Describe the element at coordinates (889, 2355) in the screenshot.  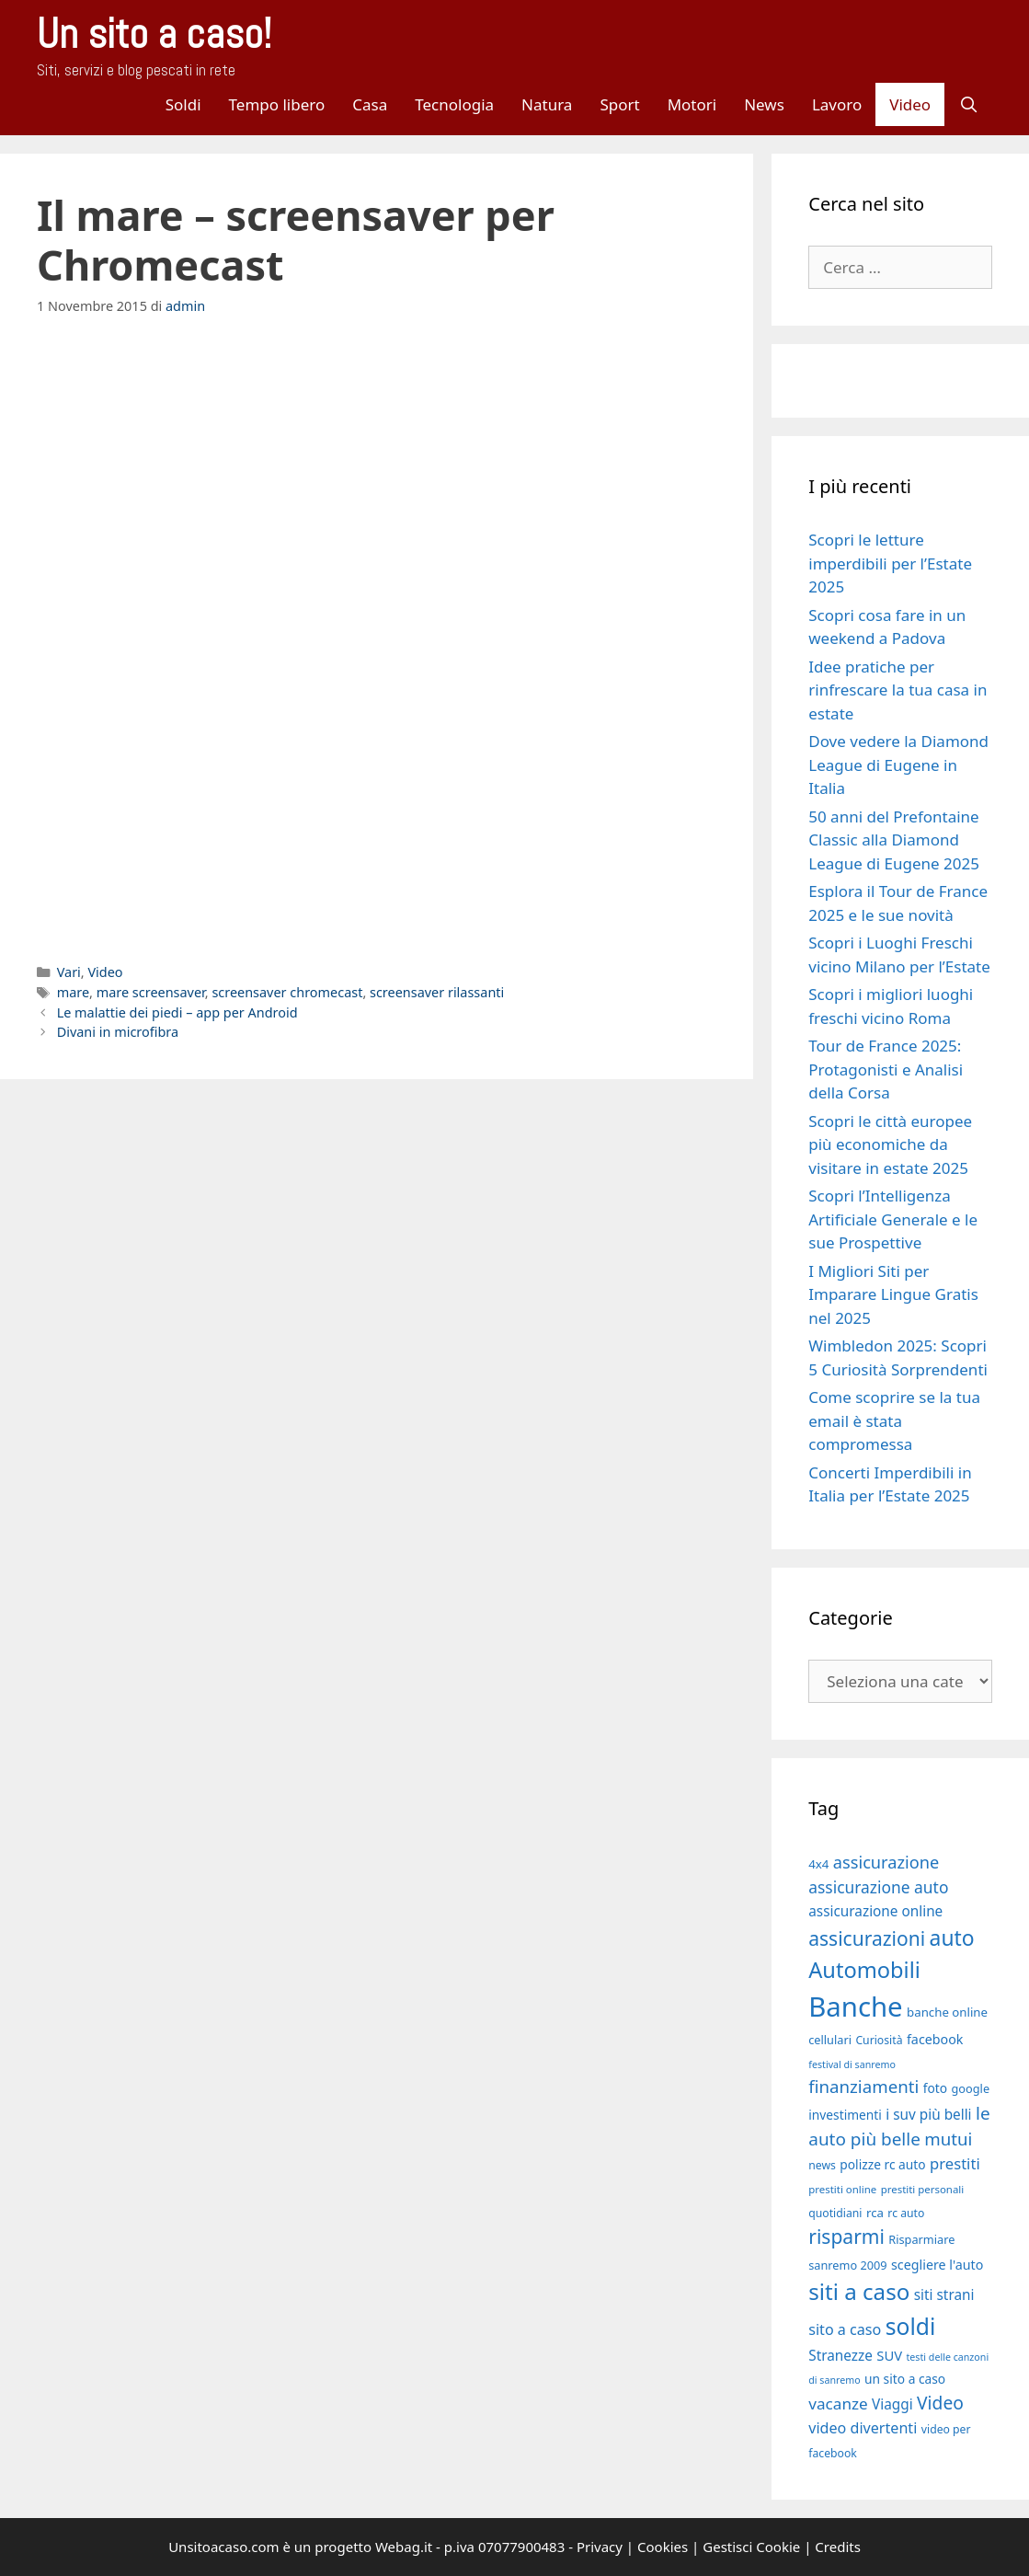
I see `SUV [SUV (22 elementi)]` at that location.